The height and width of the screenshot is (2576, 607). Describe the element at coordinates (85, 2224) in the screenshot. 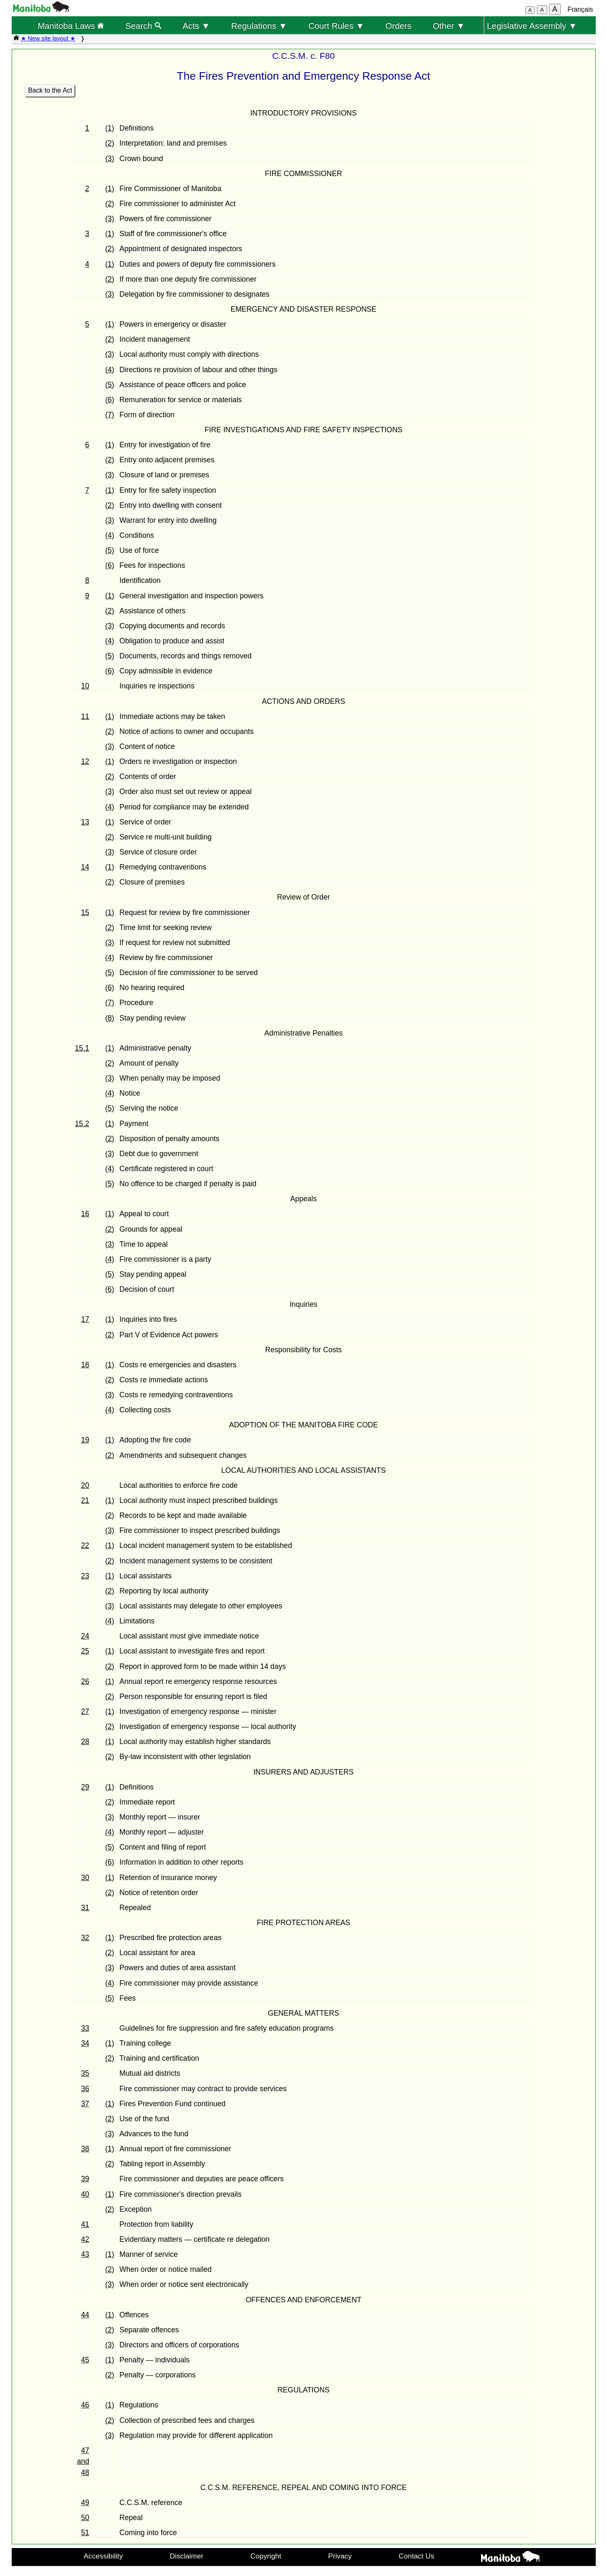

I see `41` at that location.